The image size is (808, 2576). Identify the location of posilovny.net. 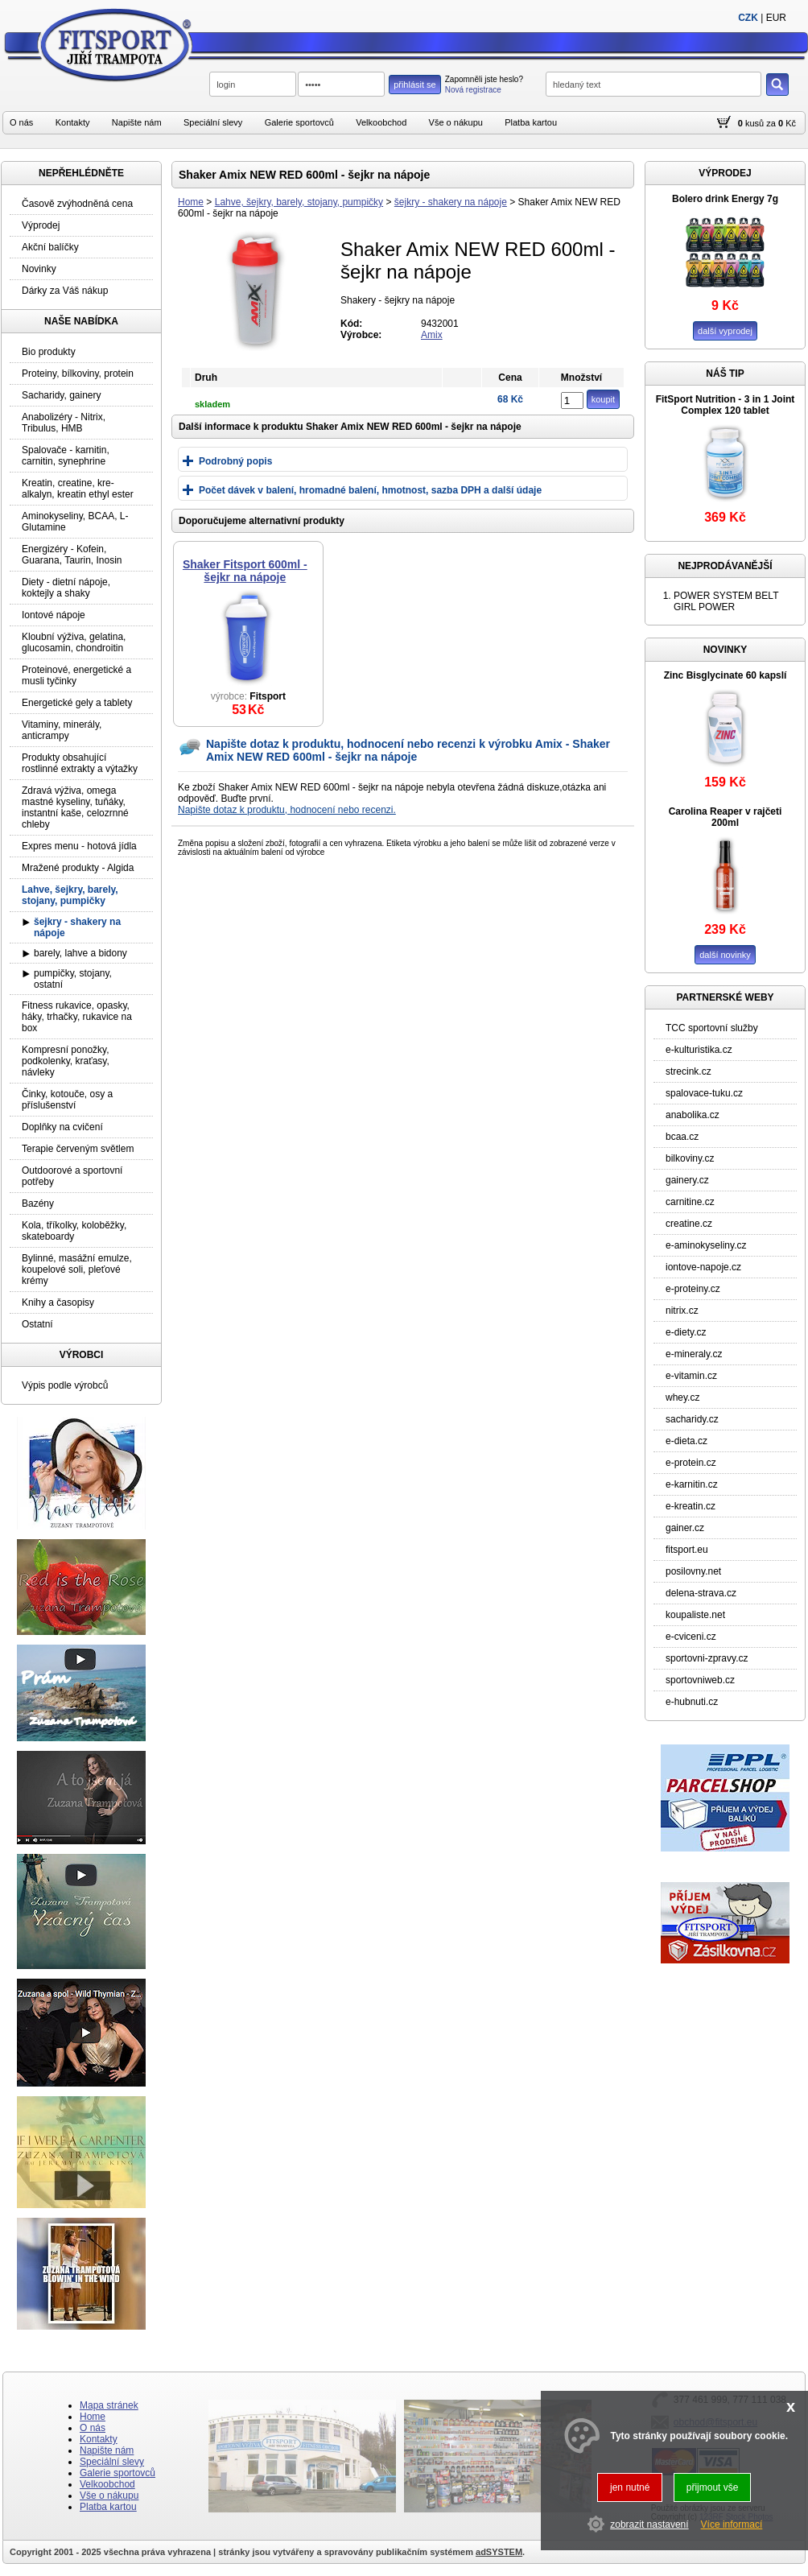
(693, 1571).